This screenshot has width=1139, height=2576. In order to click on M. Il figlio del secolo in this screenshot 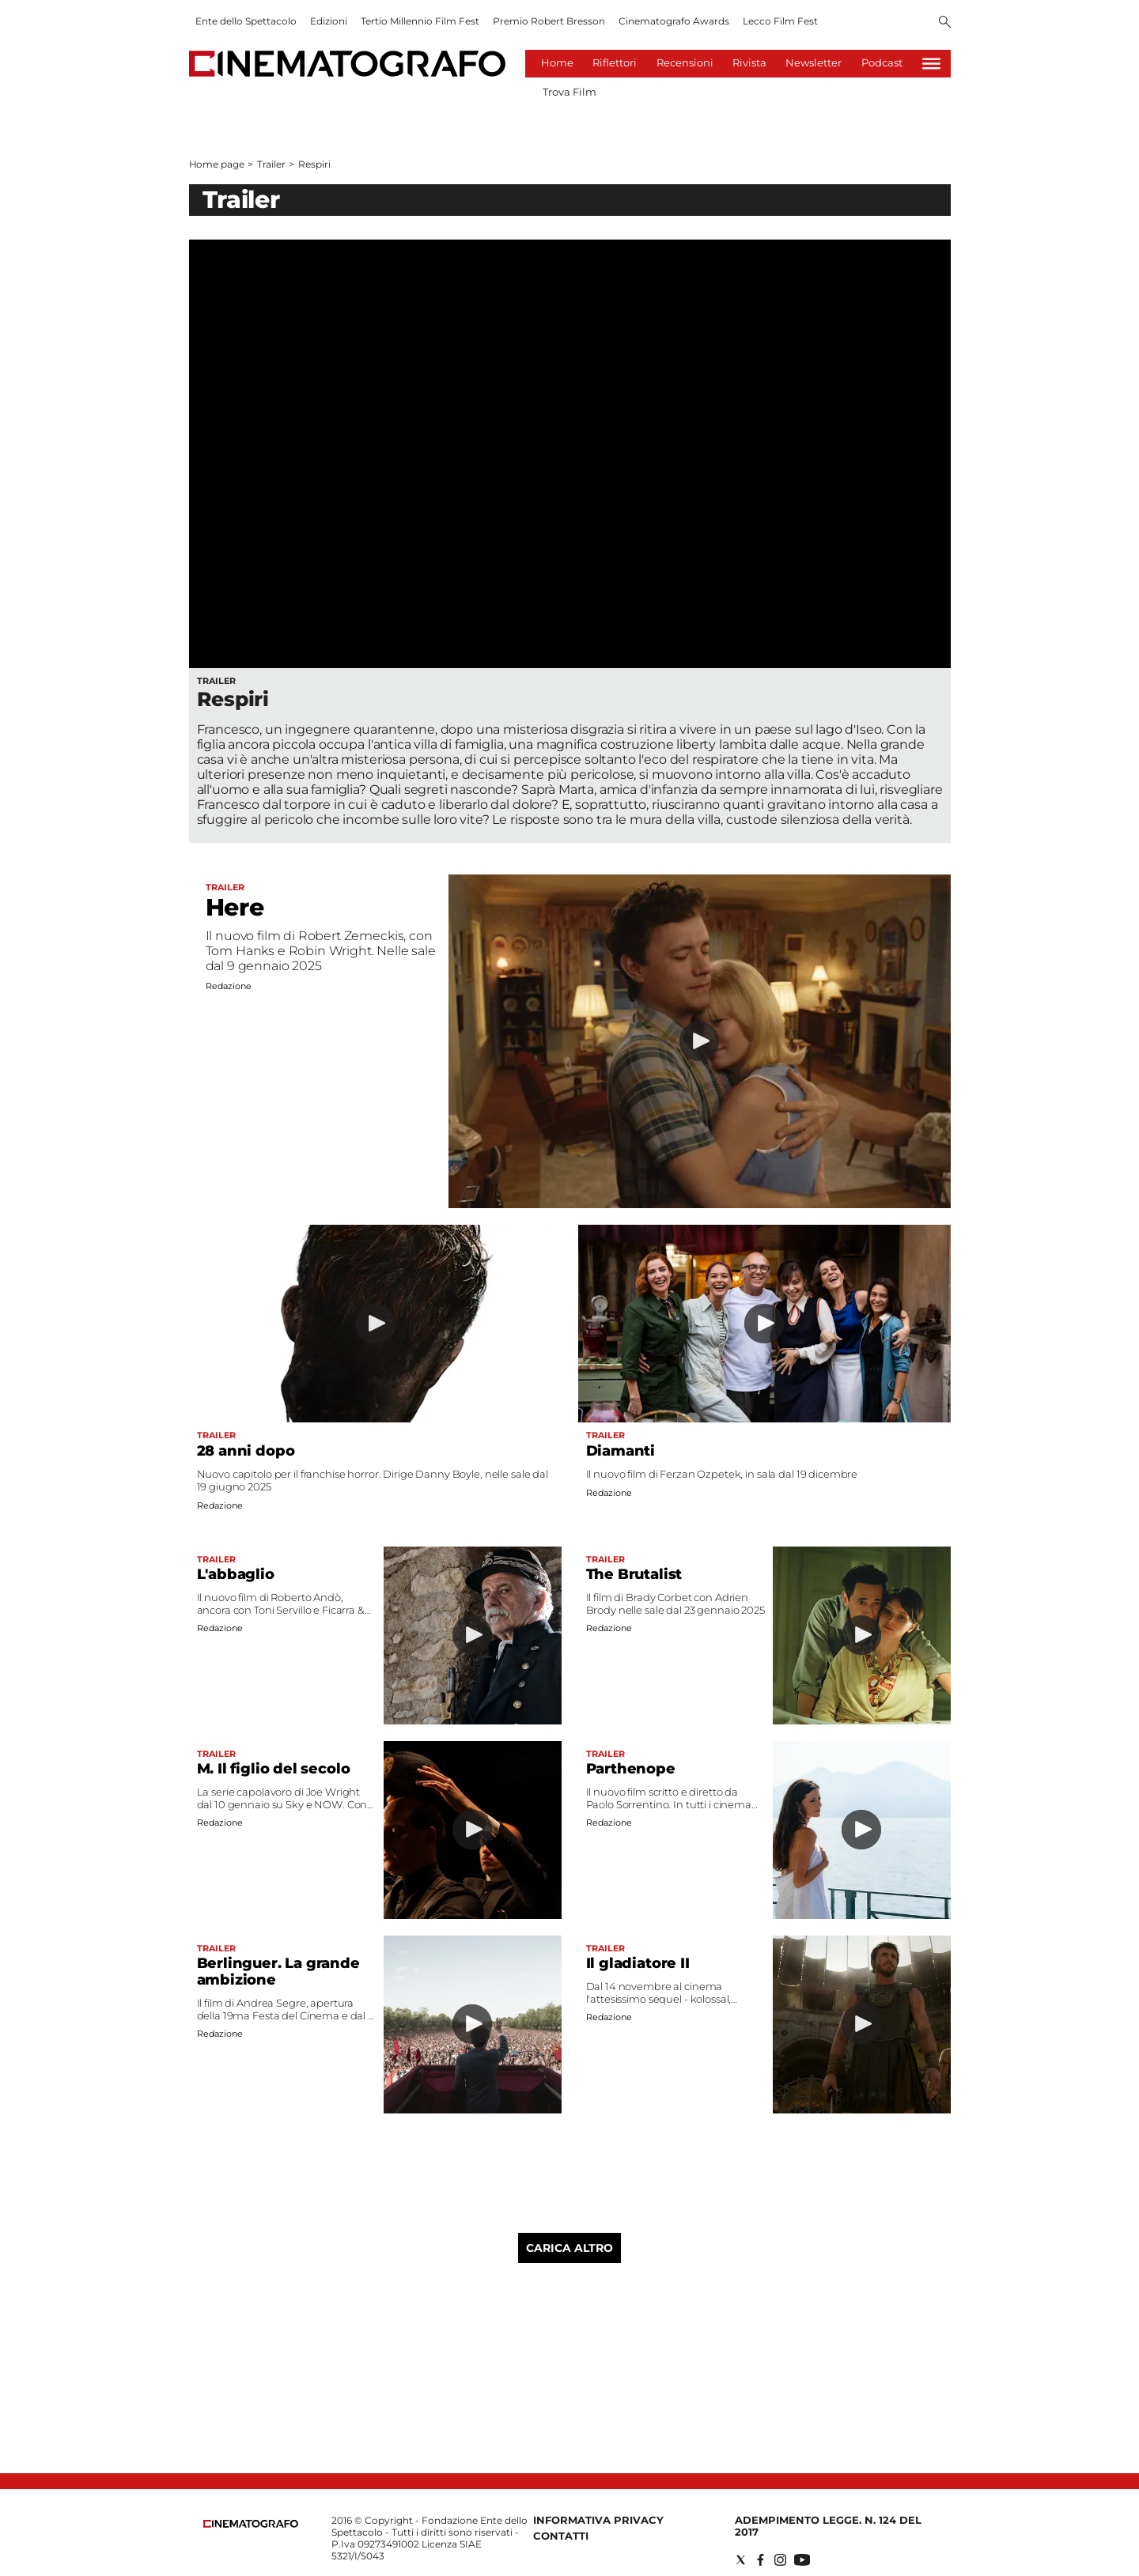, I will do `click(273, 1768)`.